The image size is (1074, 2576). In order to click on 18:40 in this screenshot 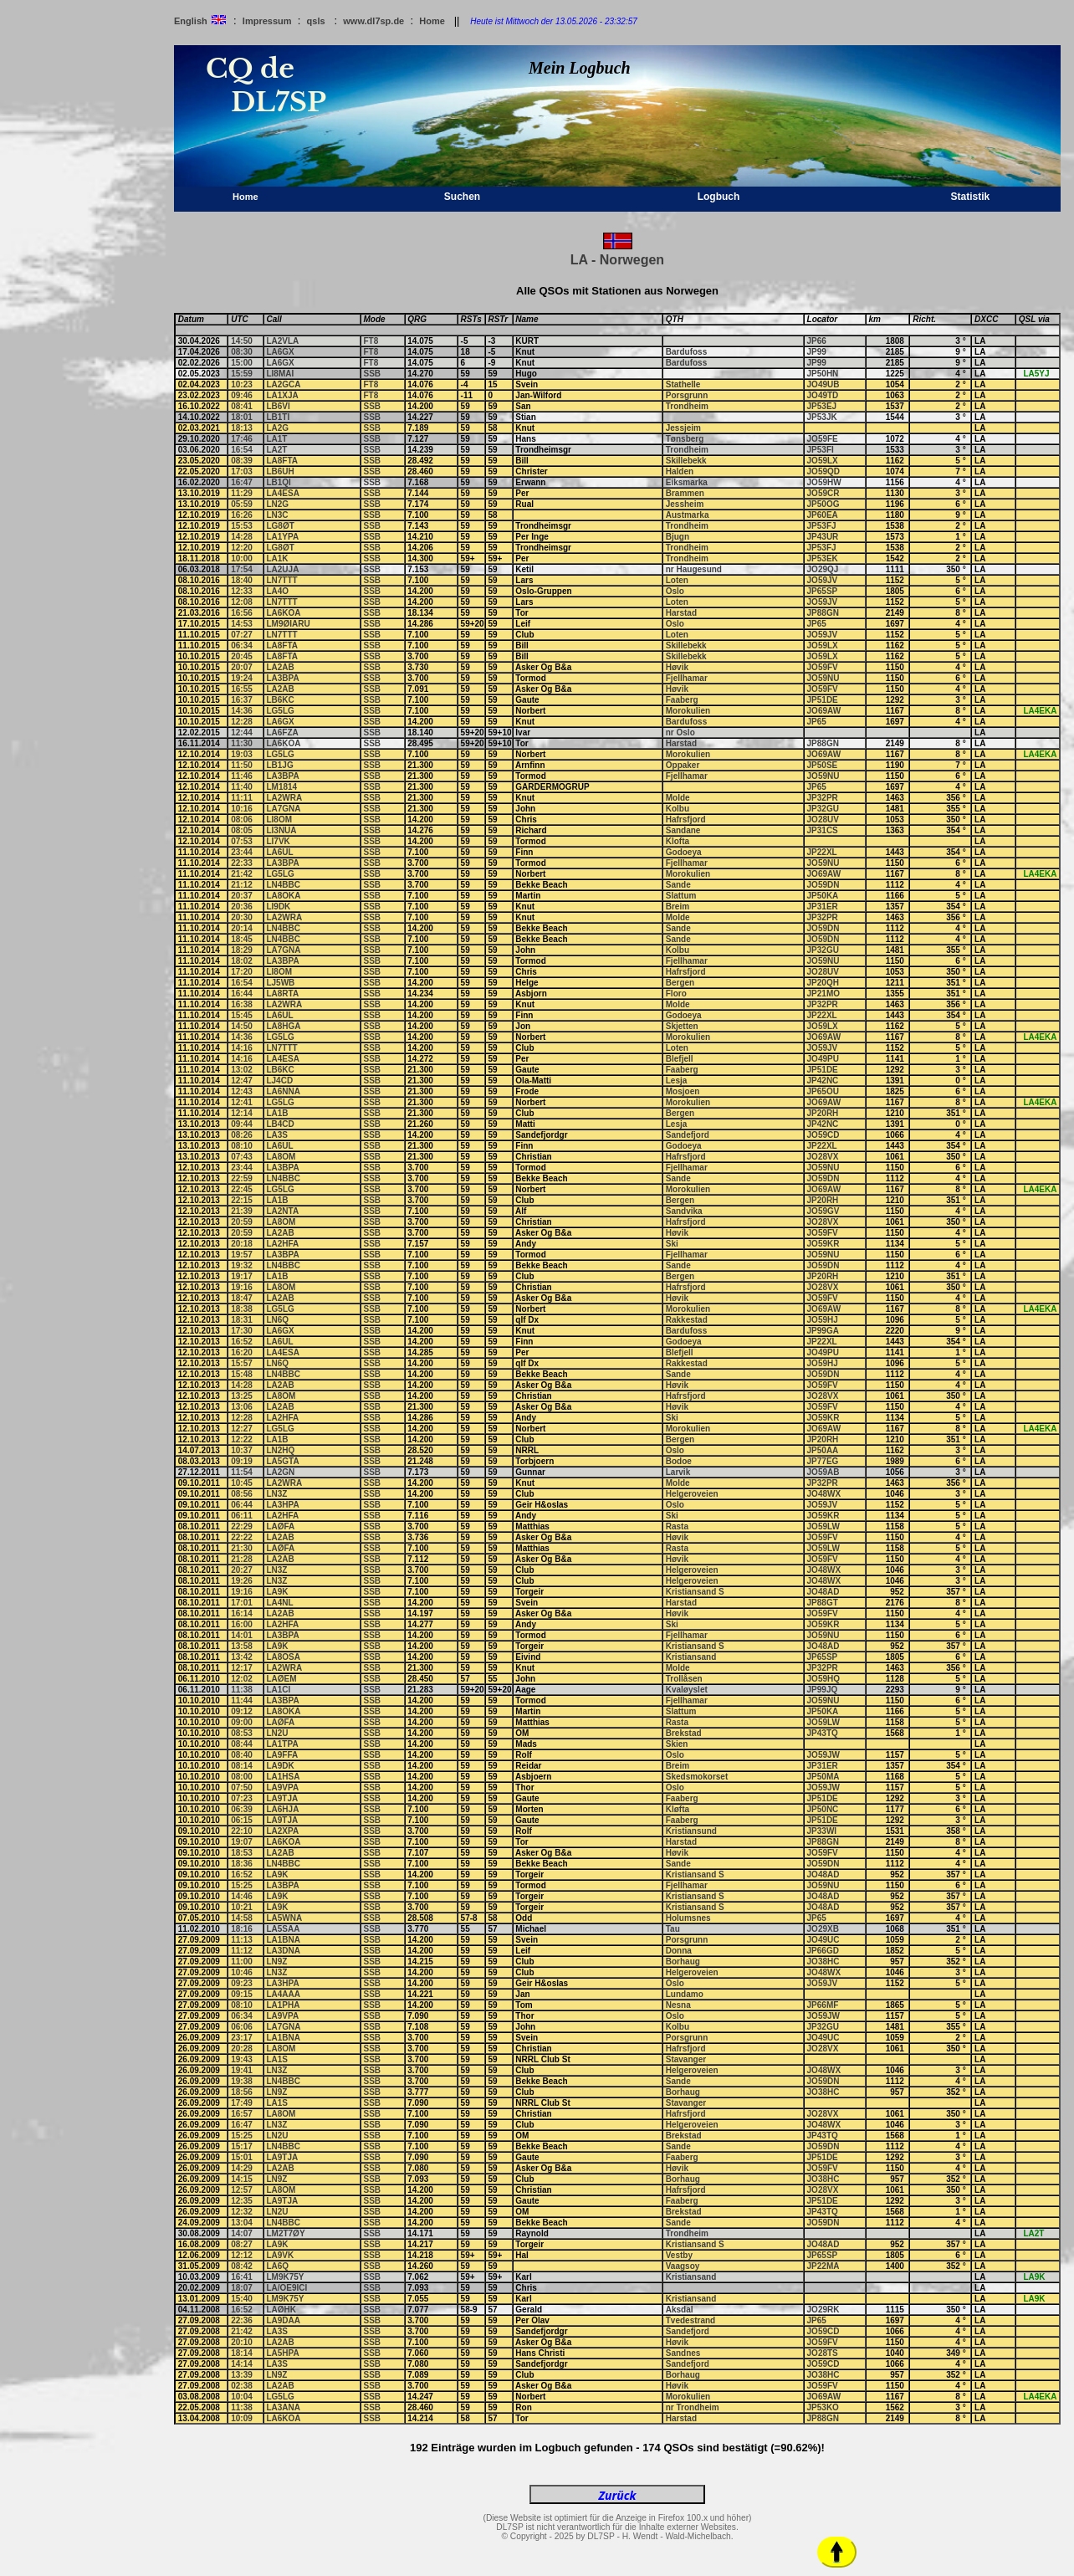, I will do `click(242, 580)`.